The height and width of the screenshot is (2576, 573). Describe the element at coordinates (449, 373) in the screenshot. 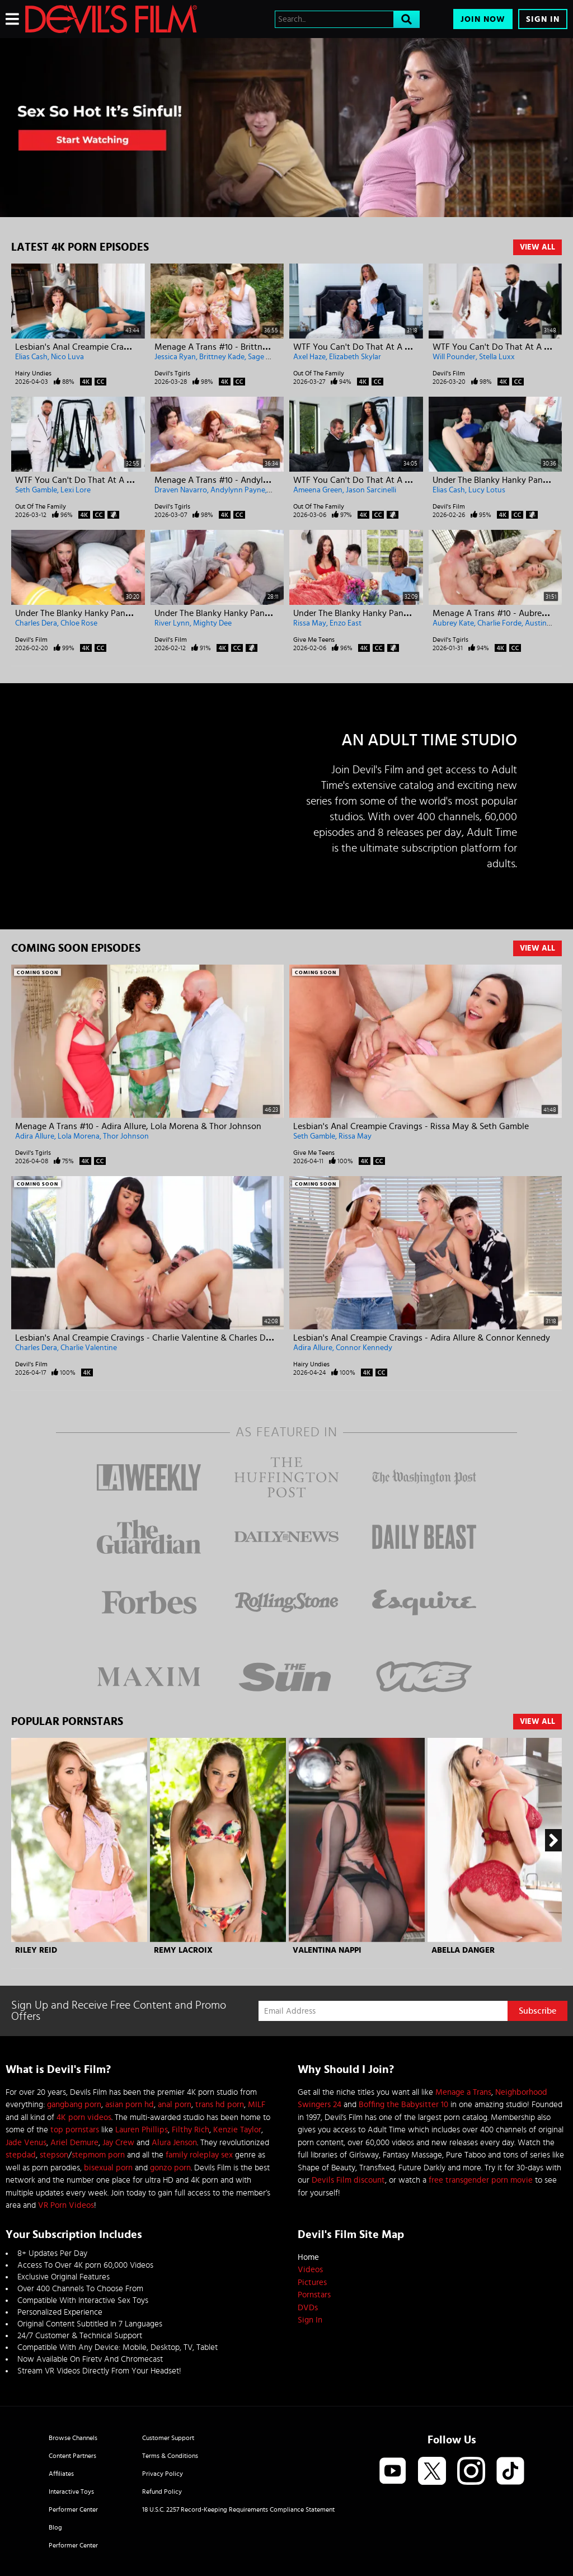

I see `Devil's Film` at that location.